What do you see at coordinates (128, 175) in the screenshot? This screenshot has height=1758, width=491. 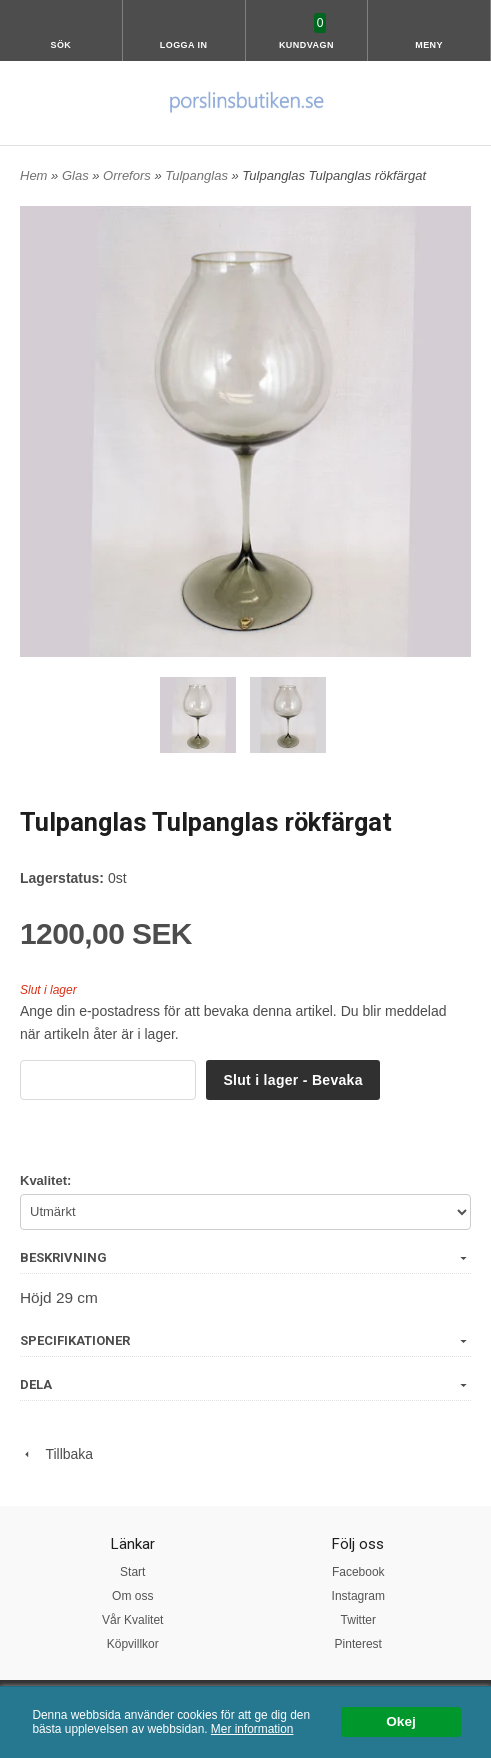 I see `Orrefors` at bounding box center [128, 175].